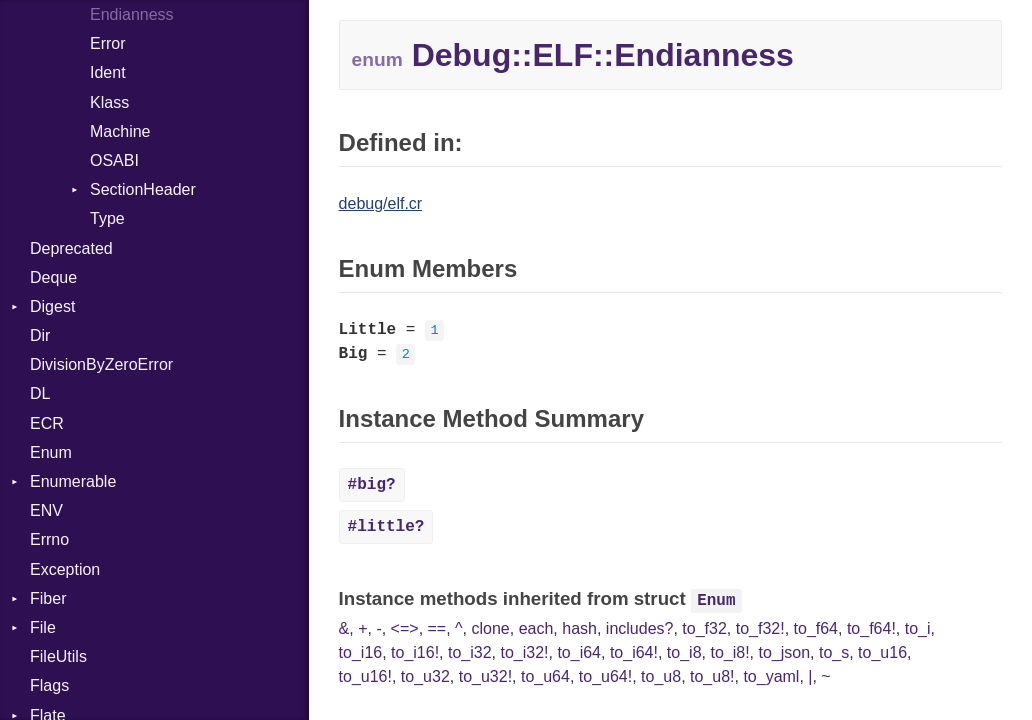  I want to click on Dir, so click(40, 335).